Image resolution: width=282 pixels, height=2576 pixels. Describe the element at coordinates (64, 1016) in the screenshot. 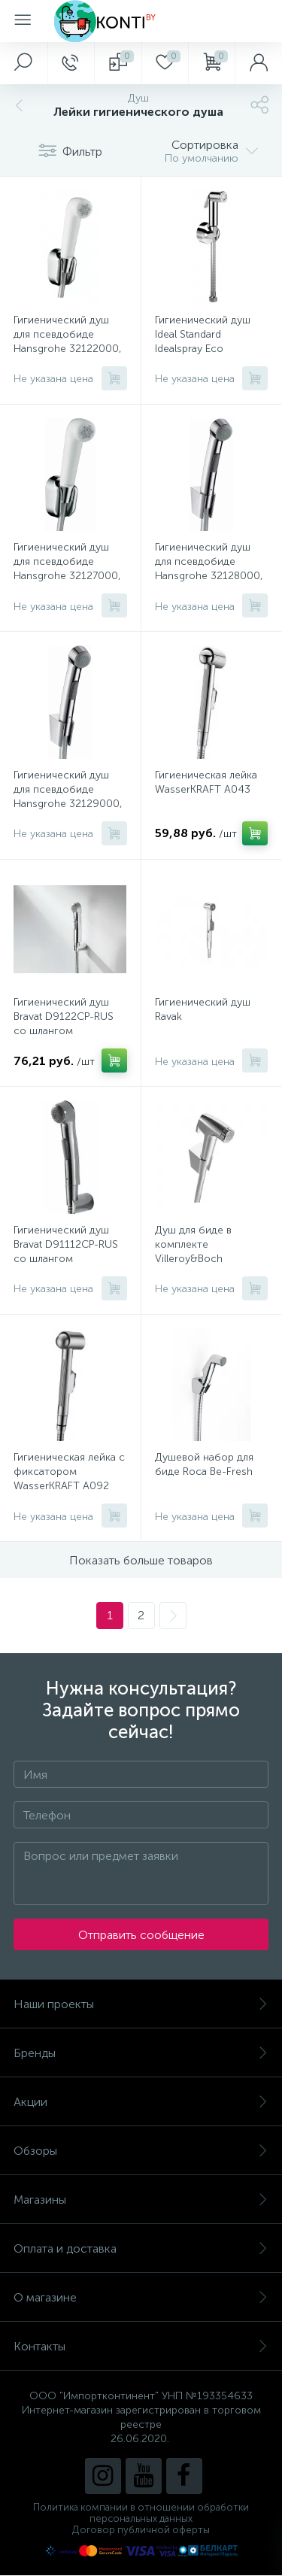

I see `Гигиенический душ Bravat D9122CP-RUS со шлангом` at that location.